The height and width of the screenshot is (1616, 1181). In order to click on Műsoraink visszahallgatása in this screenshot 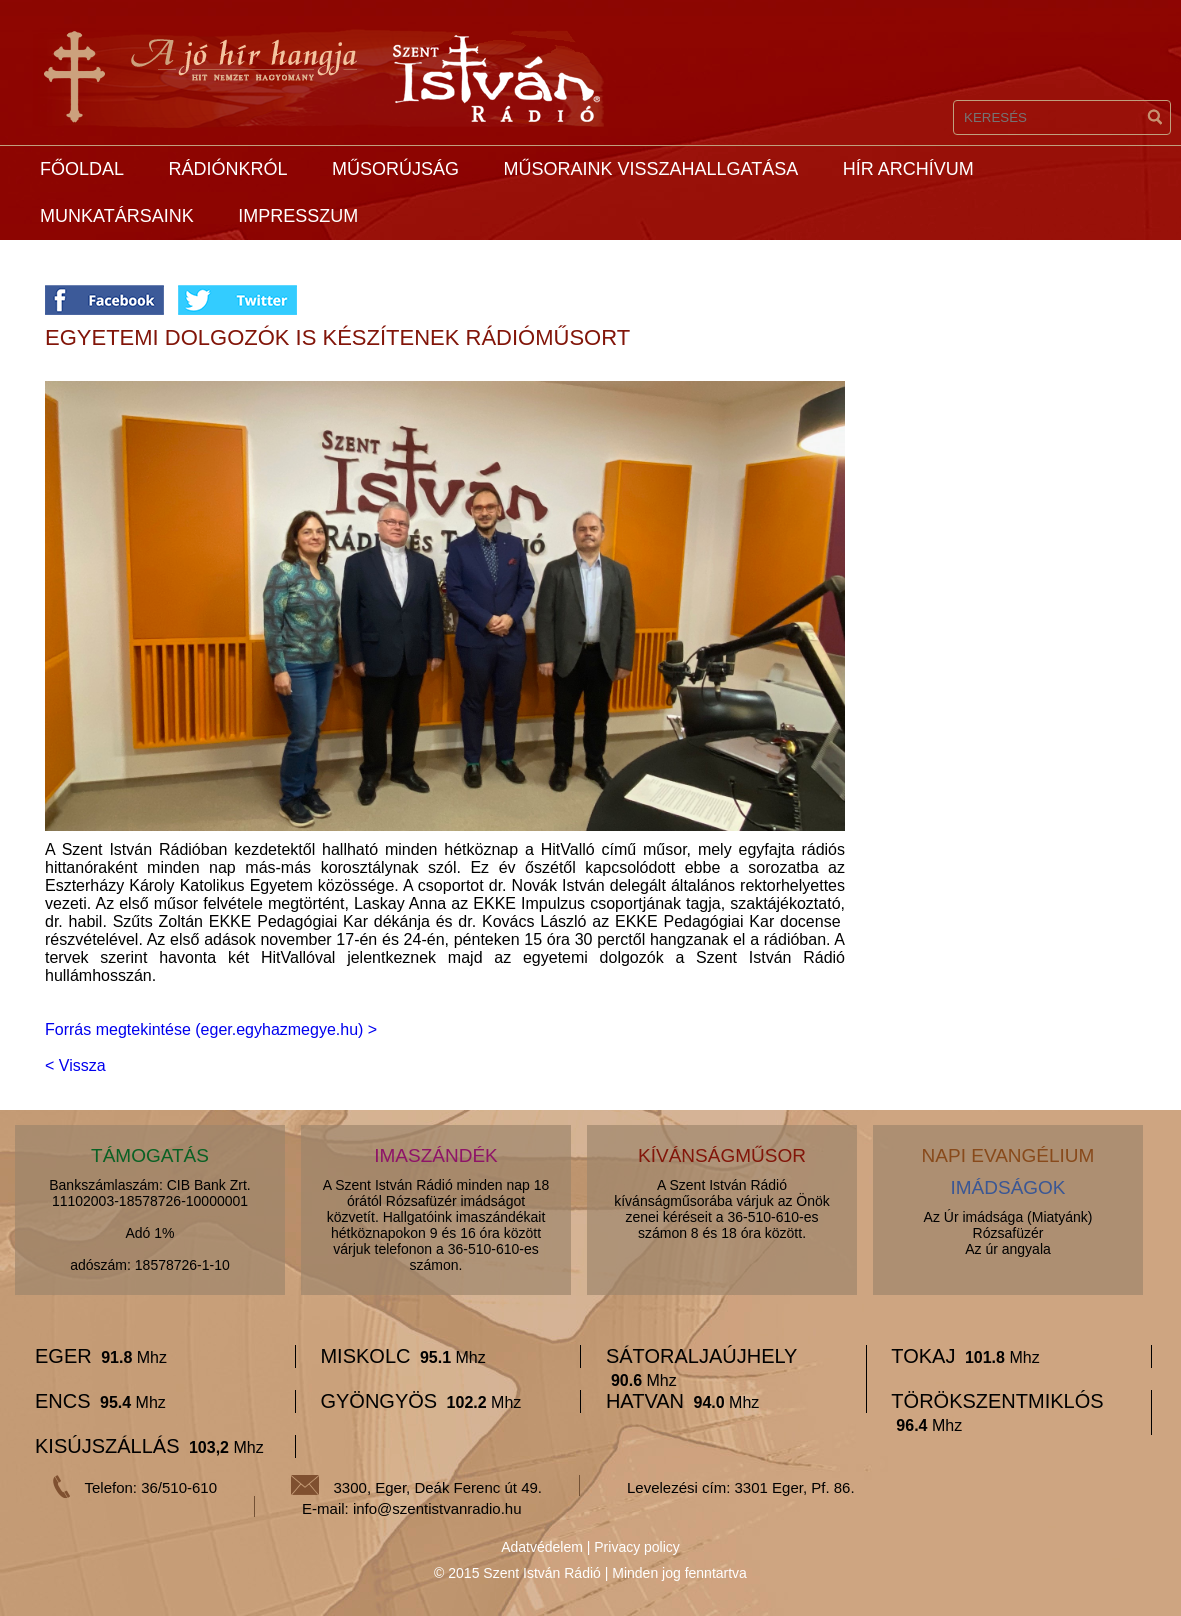, I will do `click(650, 169)`.